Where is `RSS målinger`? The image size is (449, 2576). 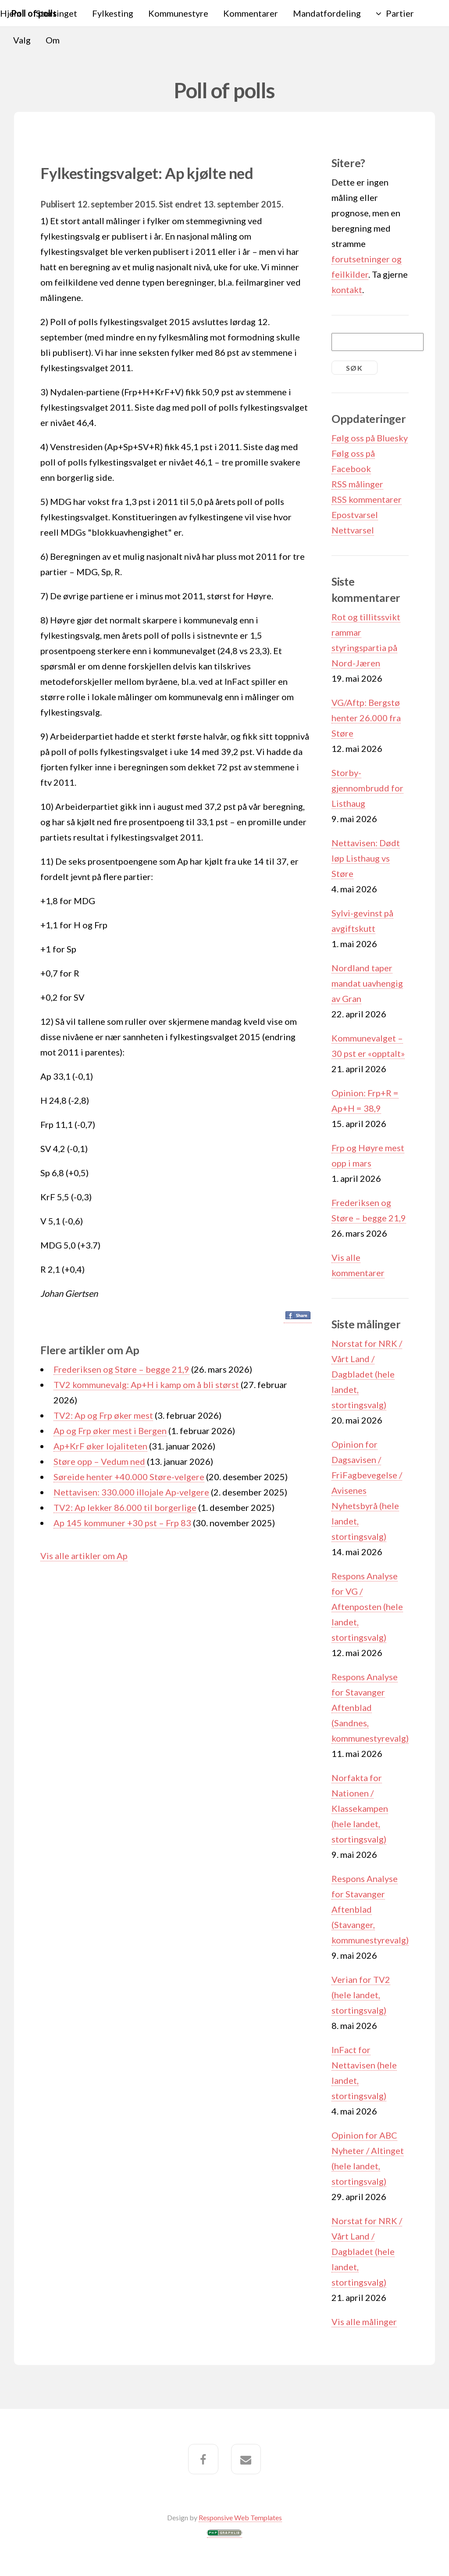
RSS målinger is located at coordinates (357, 484).